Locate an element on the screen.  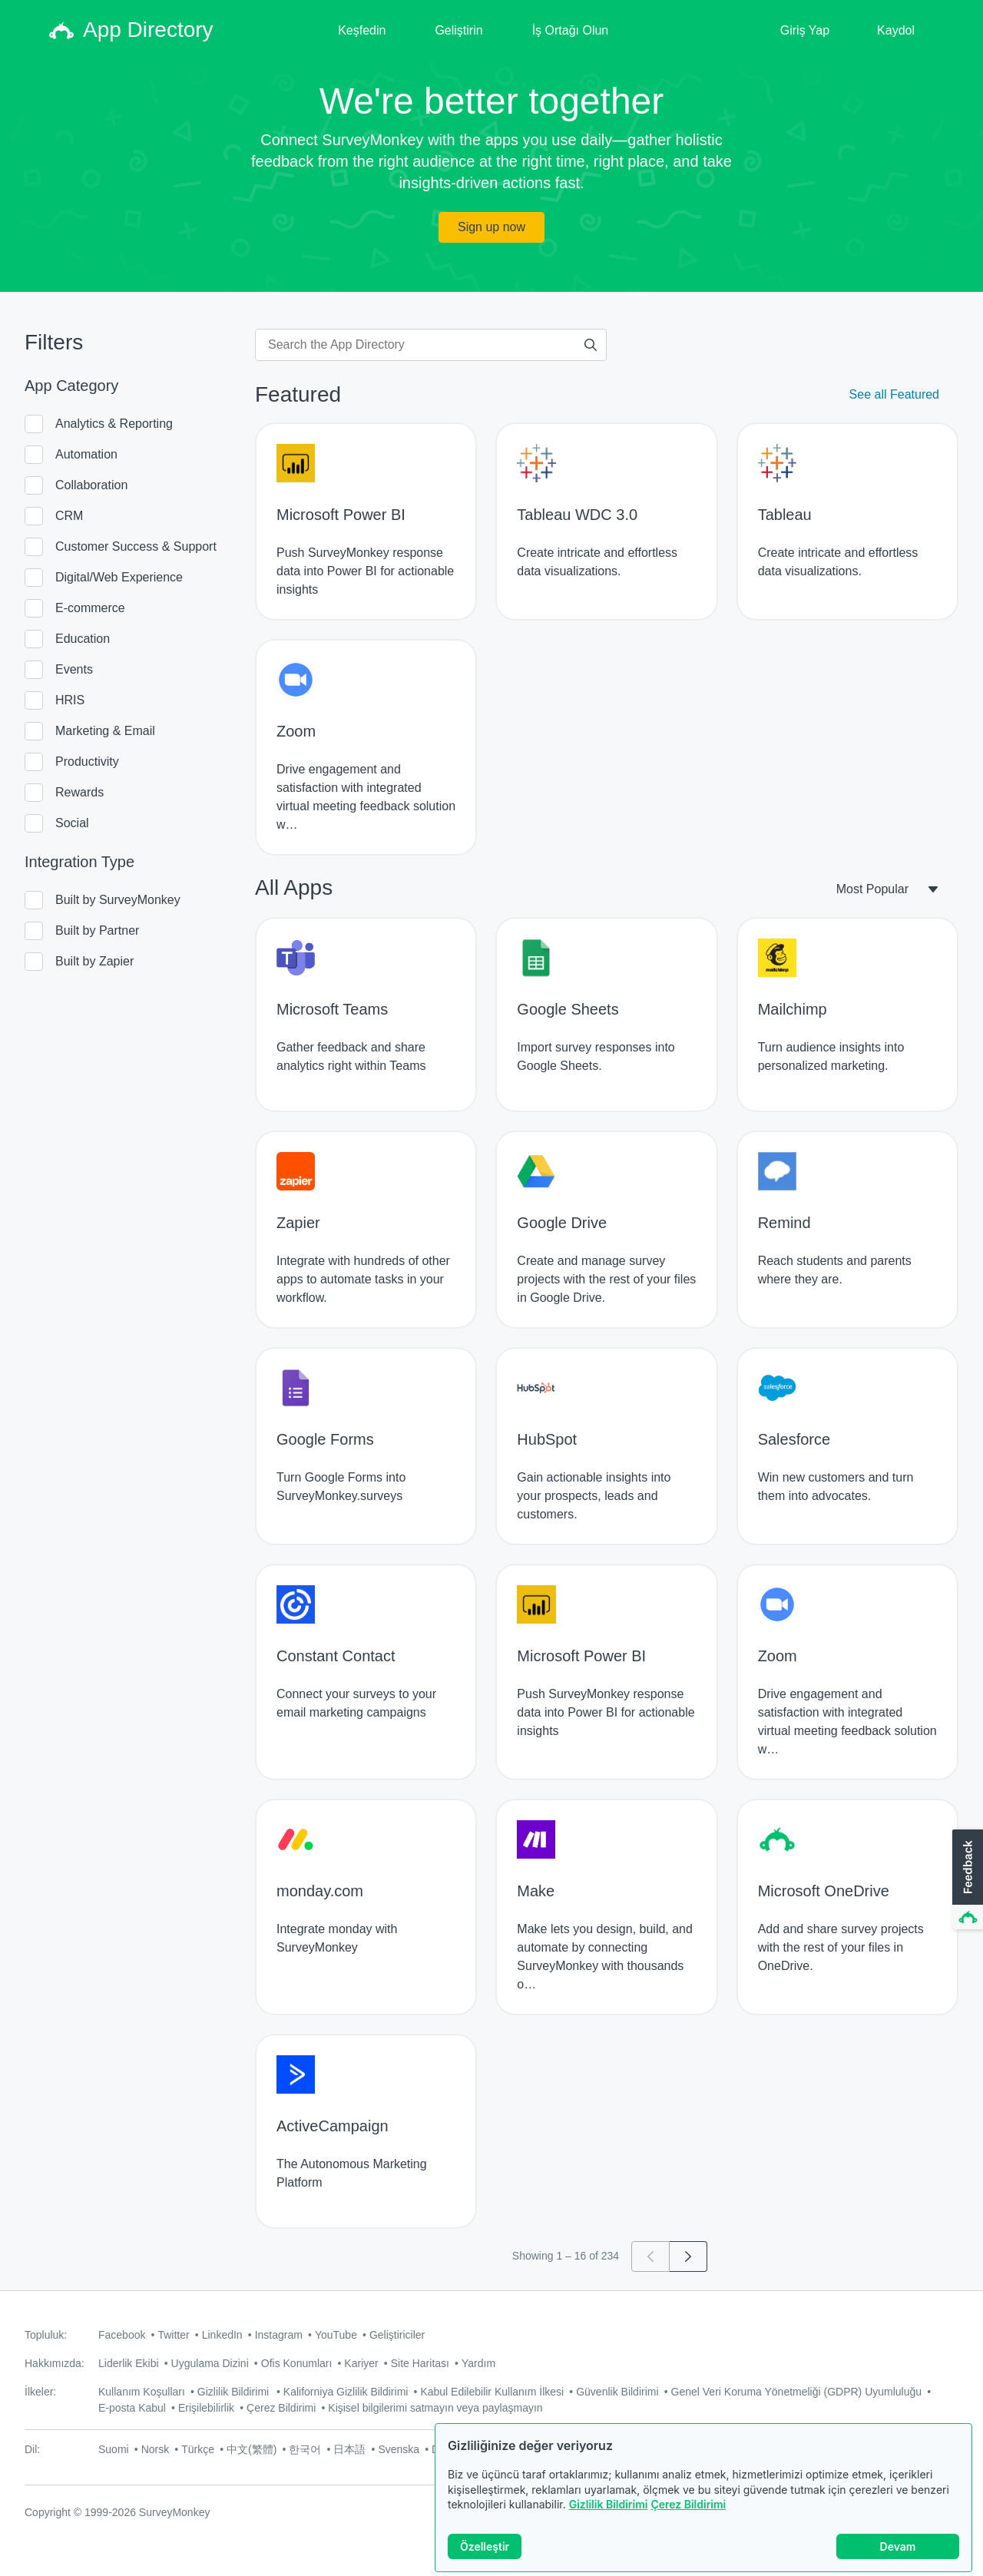
Hakkımızda: is located at coordinates (54, 2363).